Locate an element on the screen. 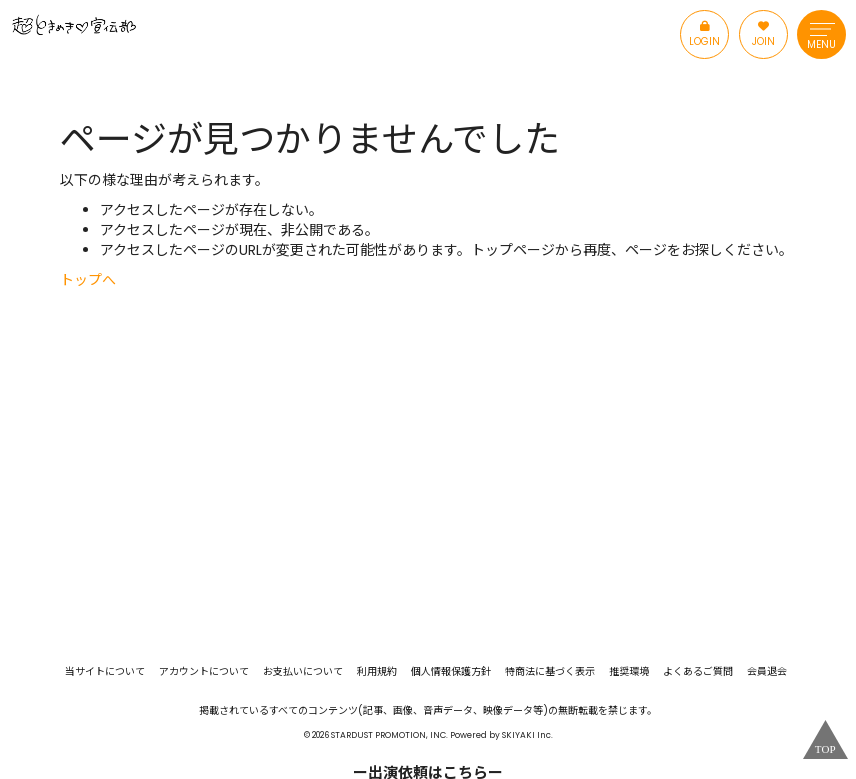  利用規約 is located at coordinates (377, 672).